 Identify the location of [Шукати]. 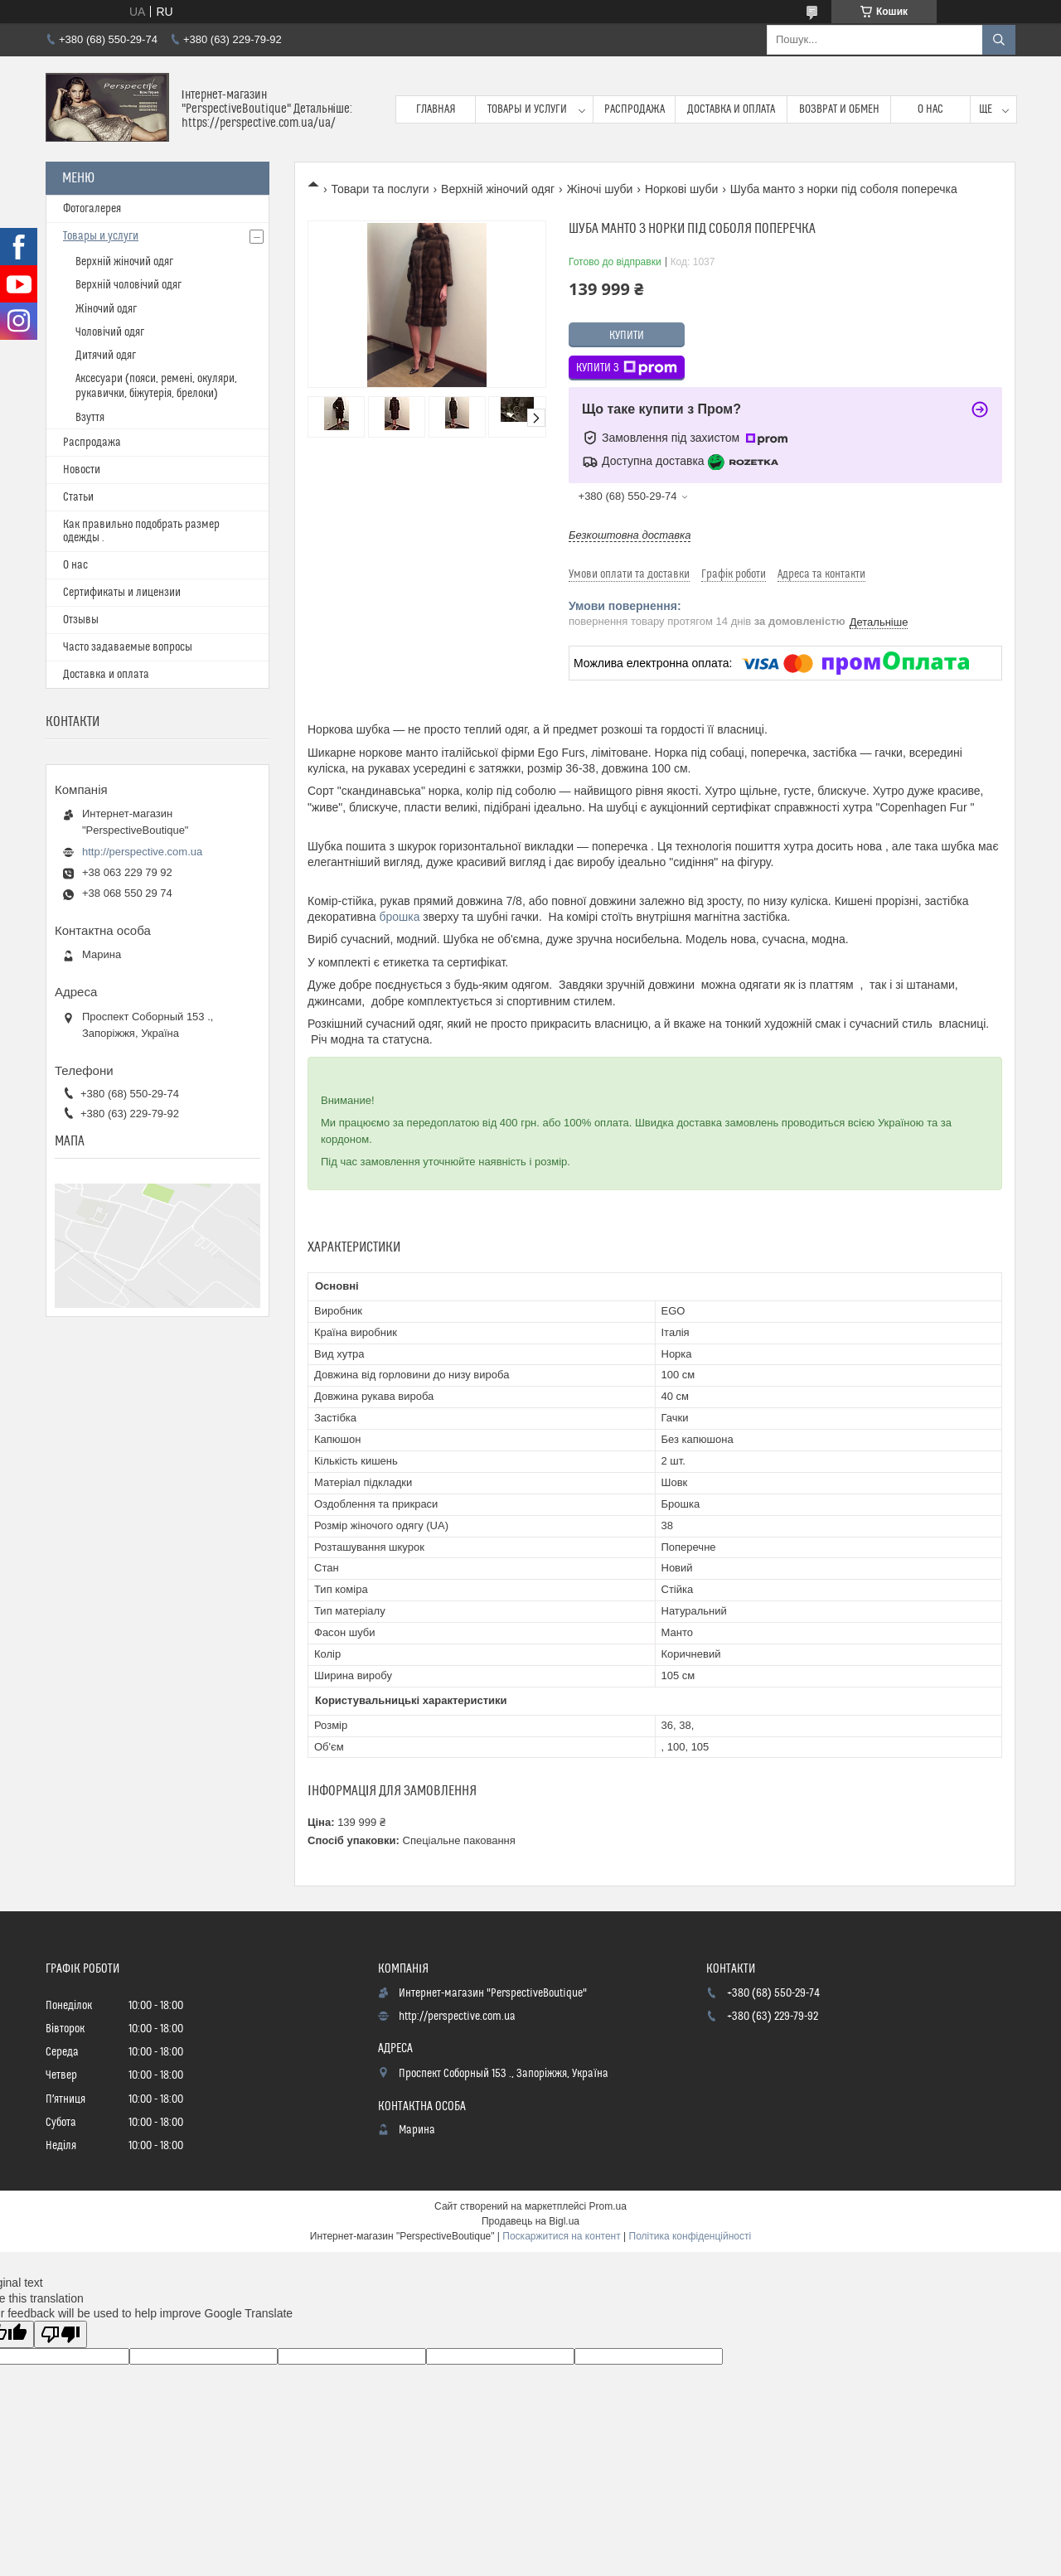
(998, 40).